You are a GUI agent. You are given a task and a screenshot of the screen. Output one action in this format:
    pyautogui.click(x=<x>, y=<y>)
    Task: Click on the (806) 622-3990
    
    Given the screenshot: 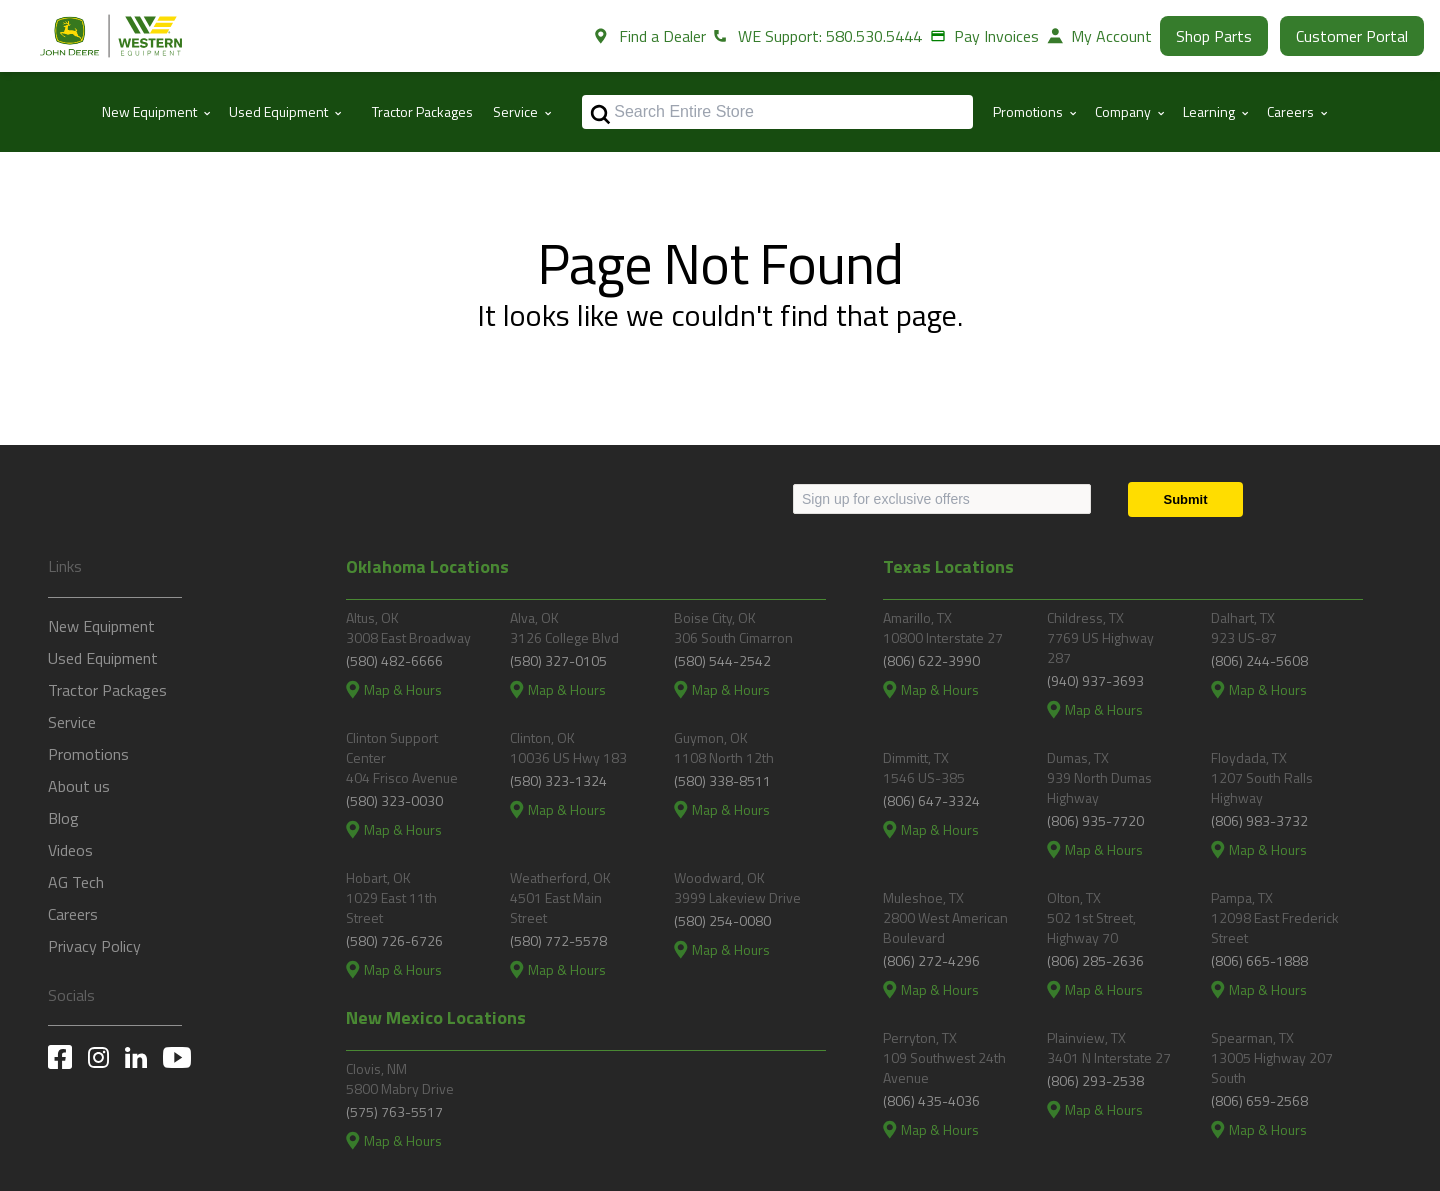 What is the action you would take?
    pyautogui.click(x=931, y=660)
    